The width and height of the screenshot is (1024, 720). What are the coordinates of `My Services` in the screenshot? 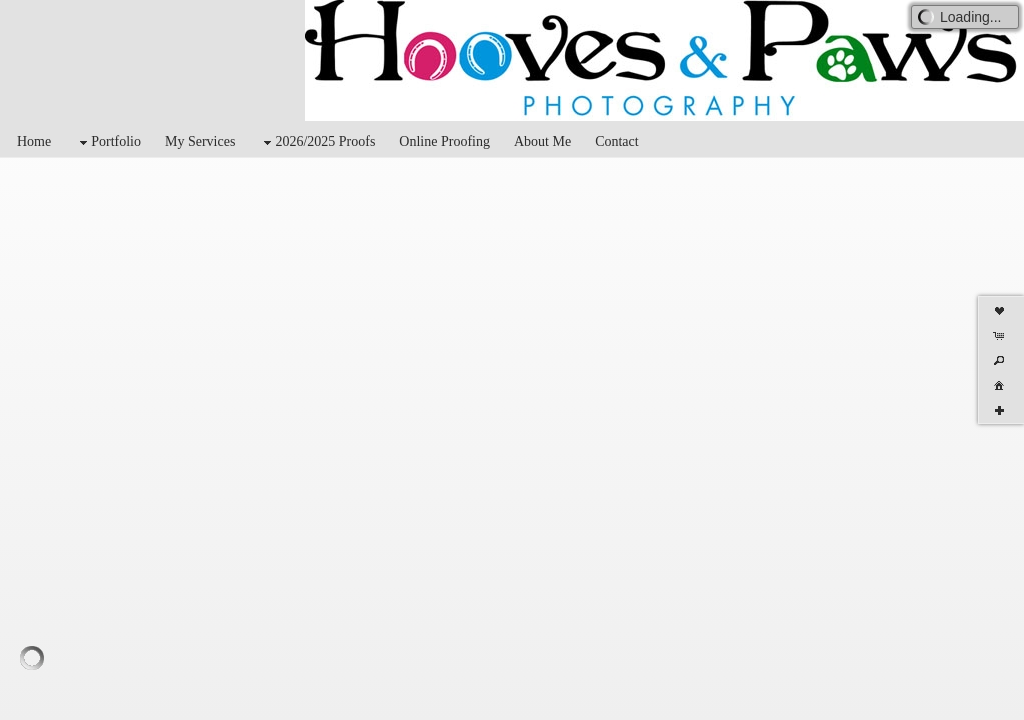 It's located at (200, 141).